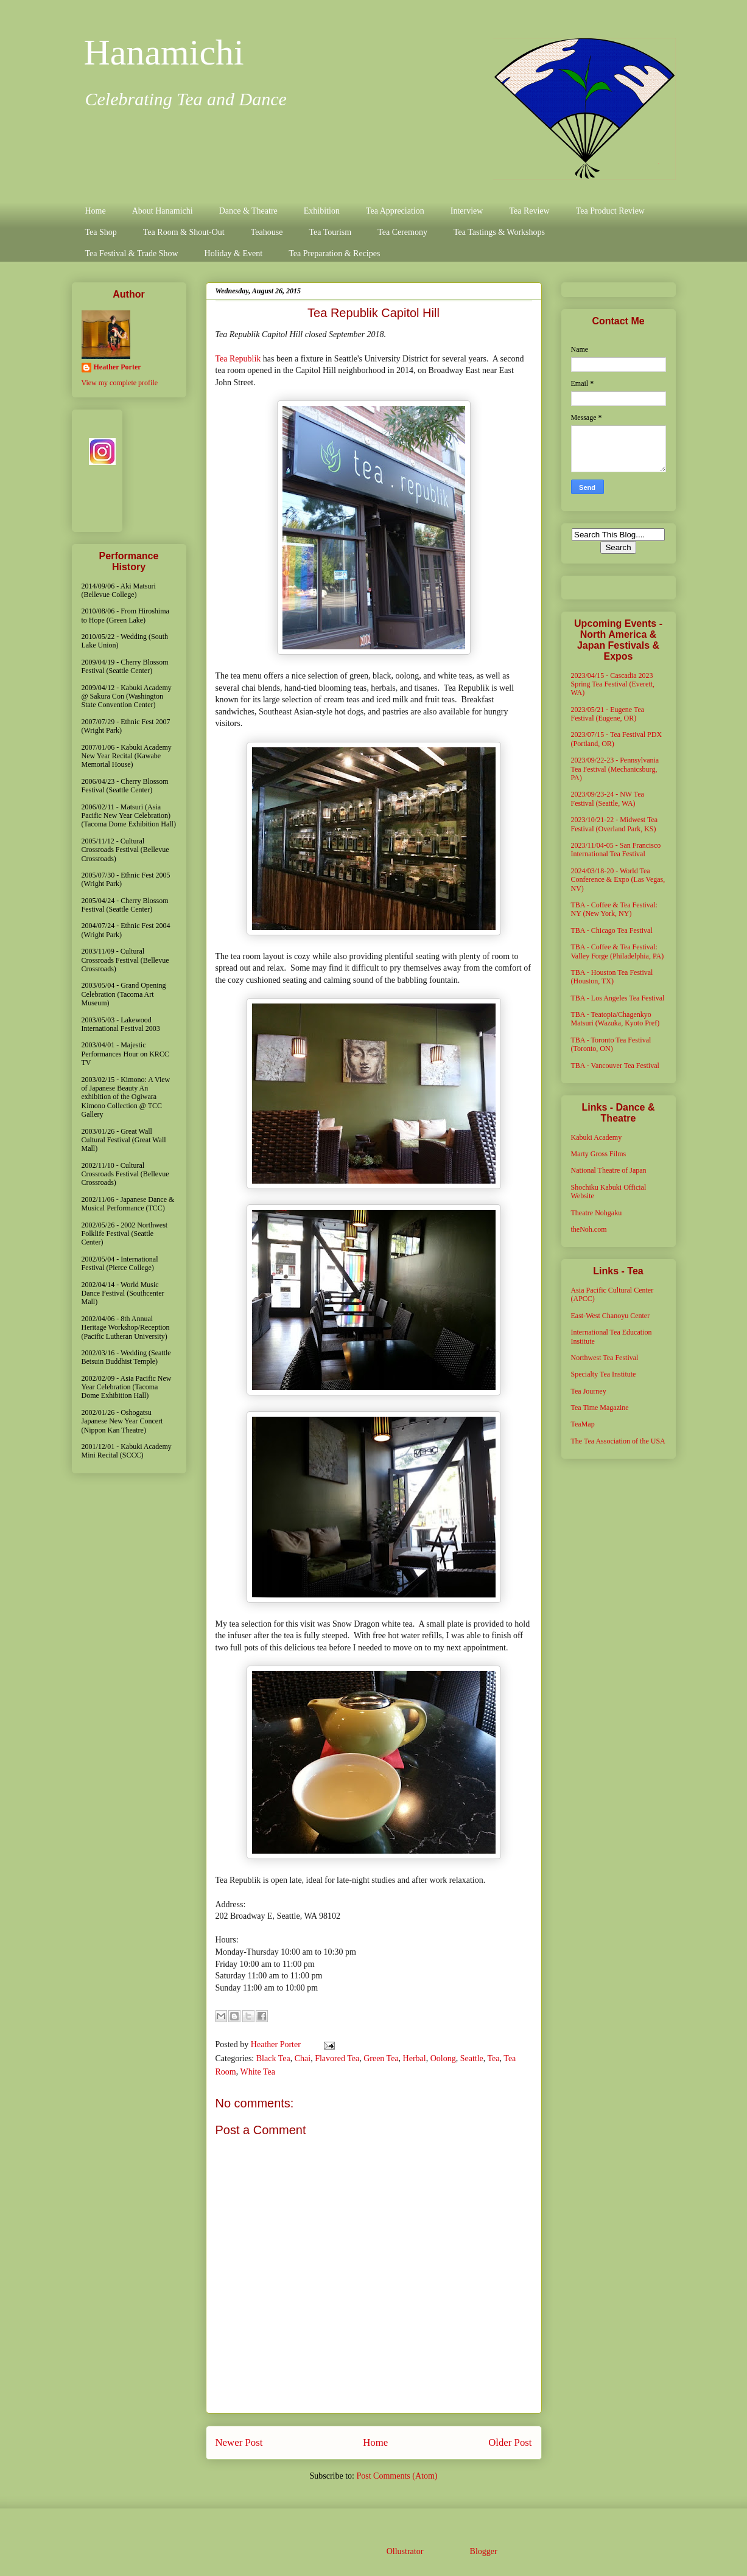  What do you see at coordinates (483, 2551) in the screenshot?
I see `Blogger` at bounding box center [483, 2551].